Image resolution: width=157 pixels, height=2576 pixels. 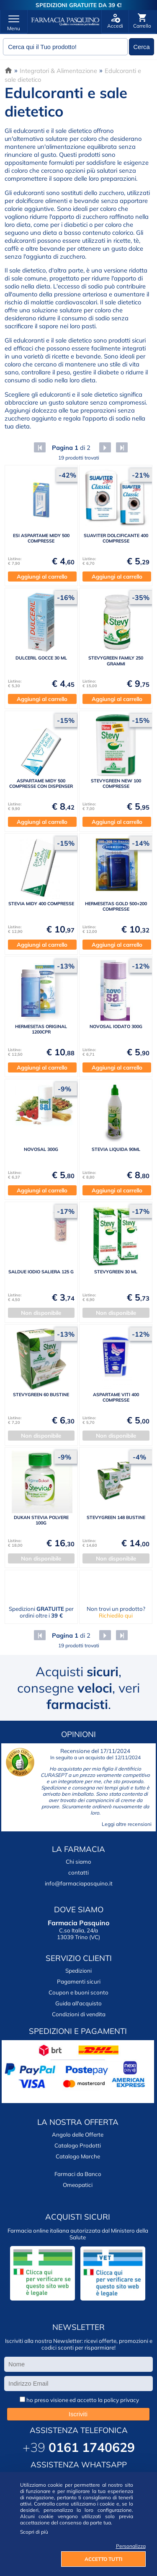 I want to click on Leggi altre recensioni, so click(x=127, y=1824).